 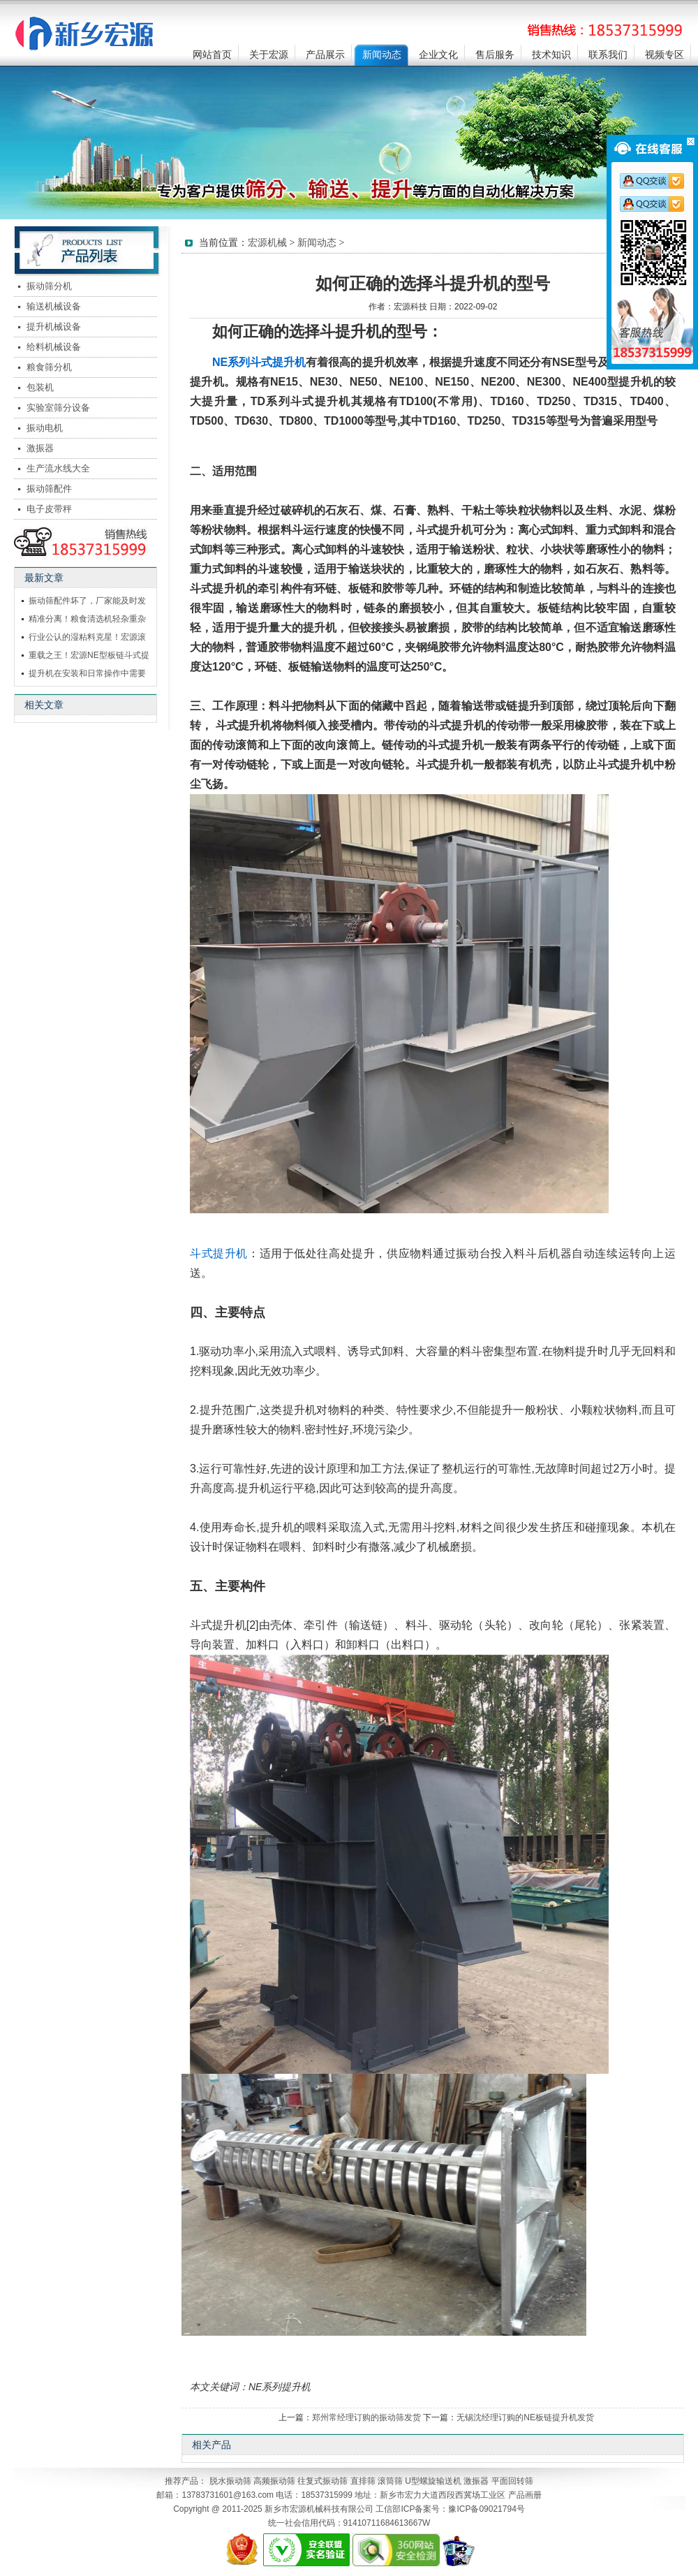 I want to click on 生产流水线大全, so click(x=58, y=468).